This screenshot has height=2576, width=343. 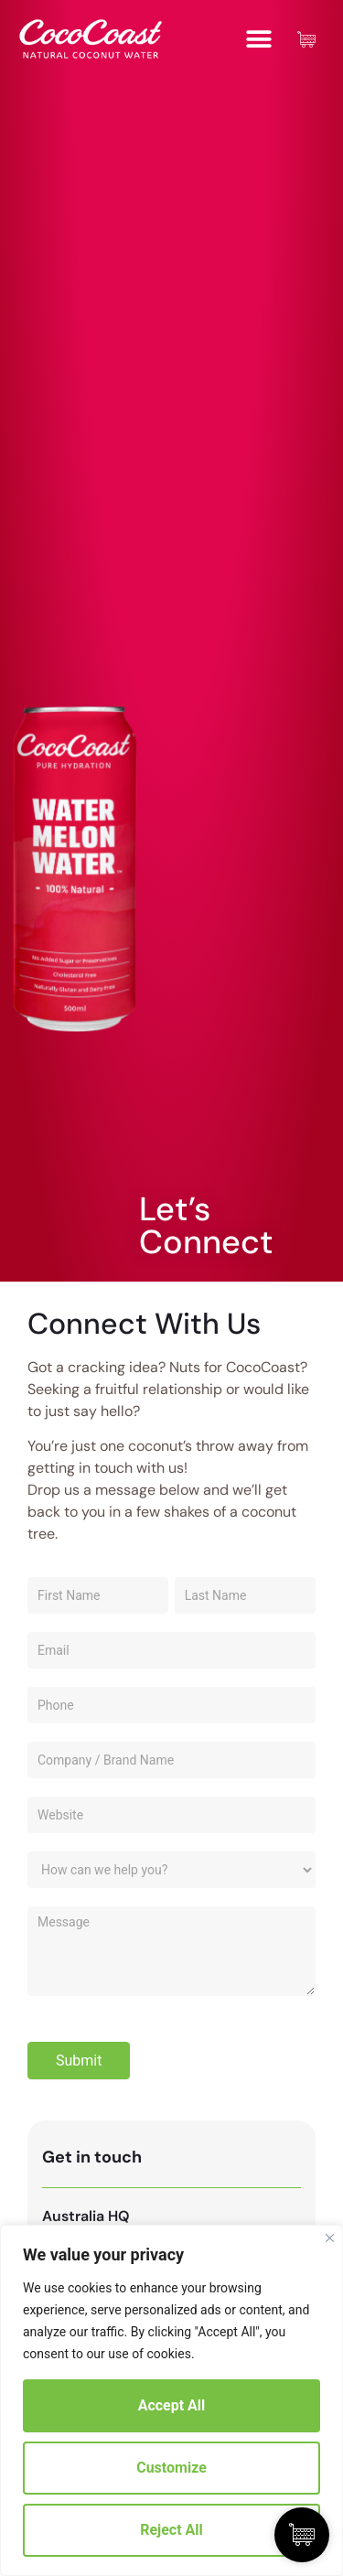 I want to click on Submit, so click(x=79, y=2060).